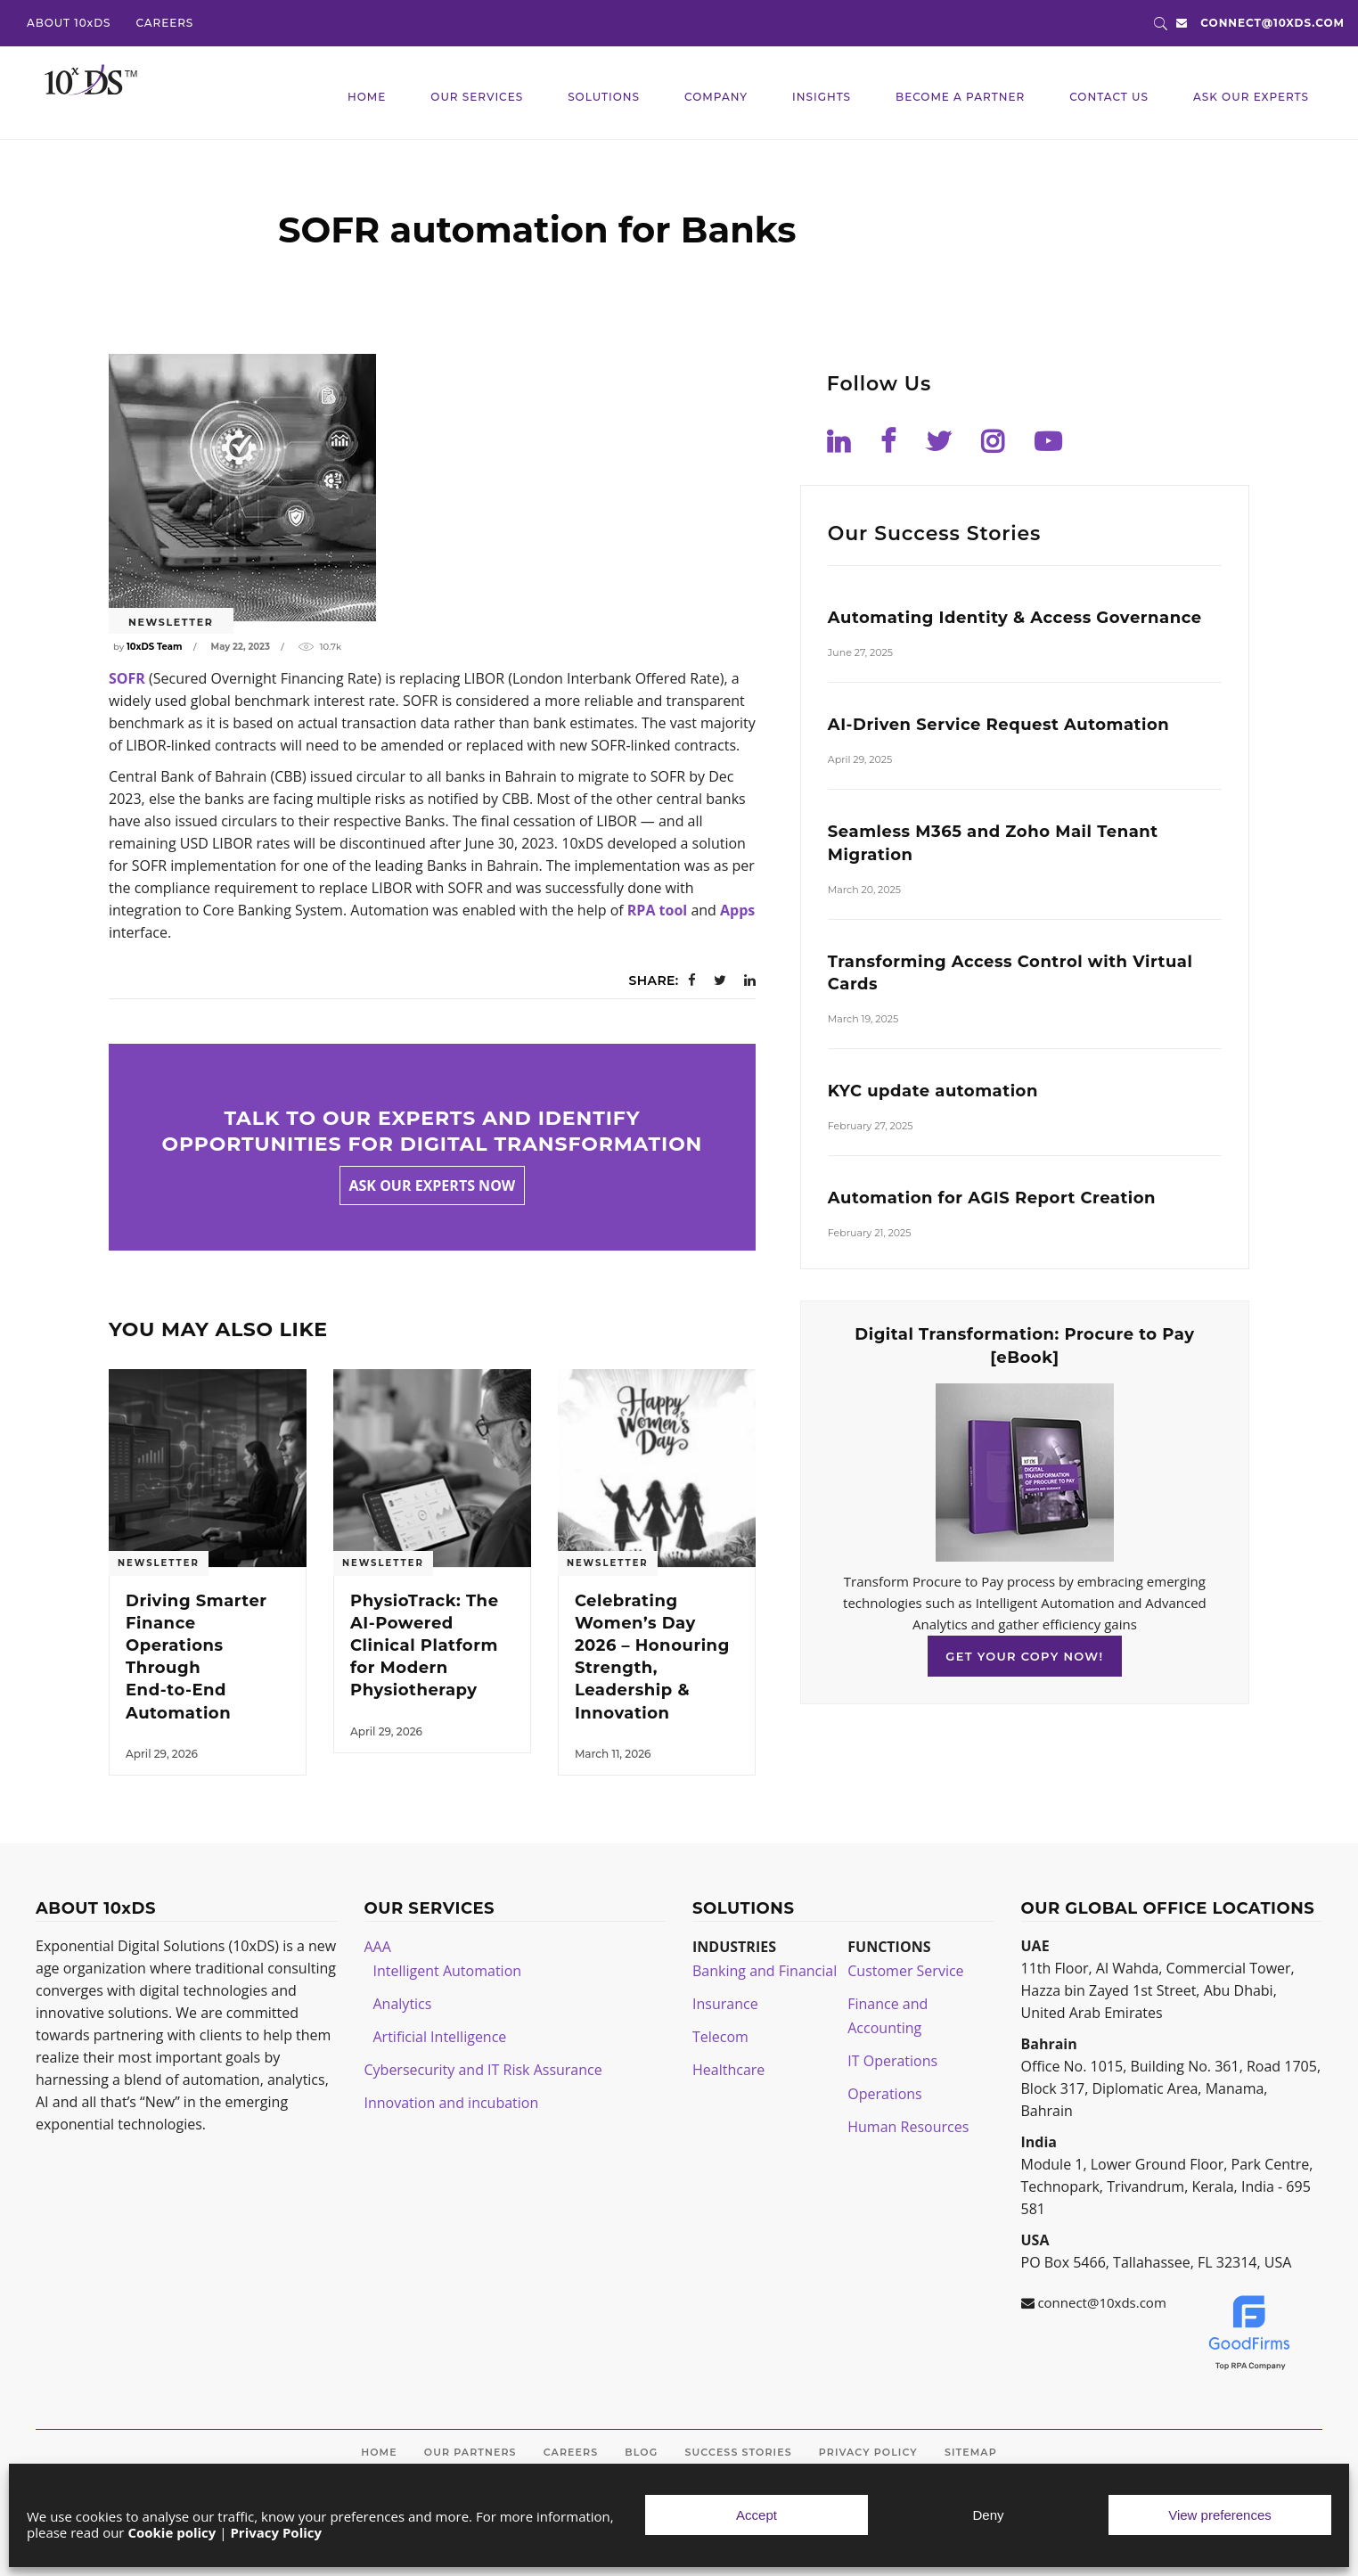 This screenshot has height=2576, width=1358. Describe the element at coordinates (870, 1232) in the screenshot. I see `February 21, 2025` at that location.